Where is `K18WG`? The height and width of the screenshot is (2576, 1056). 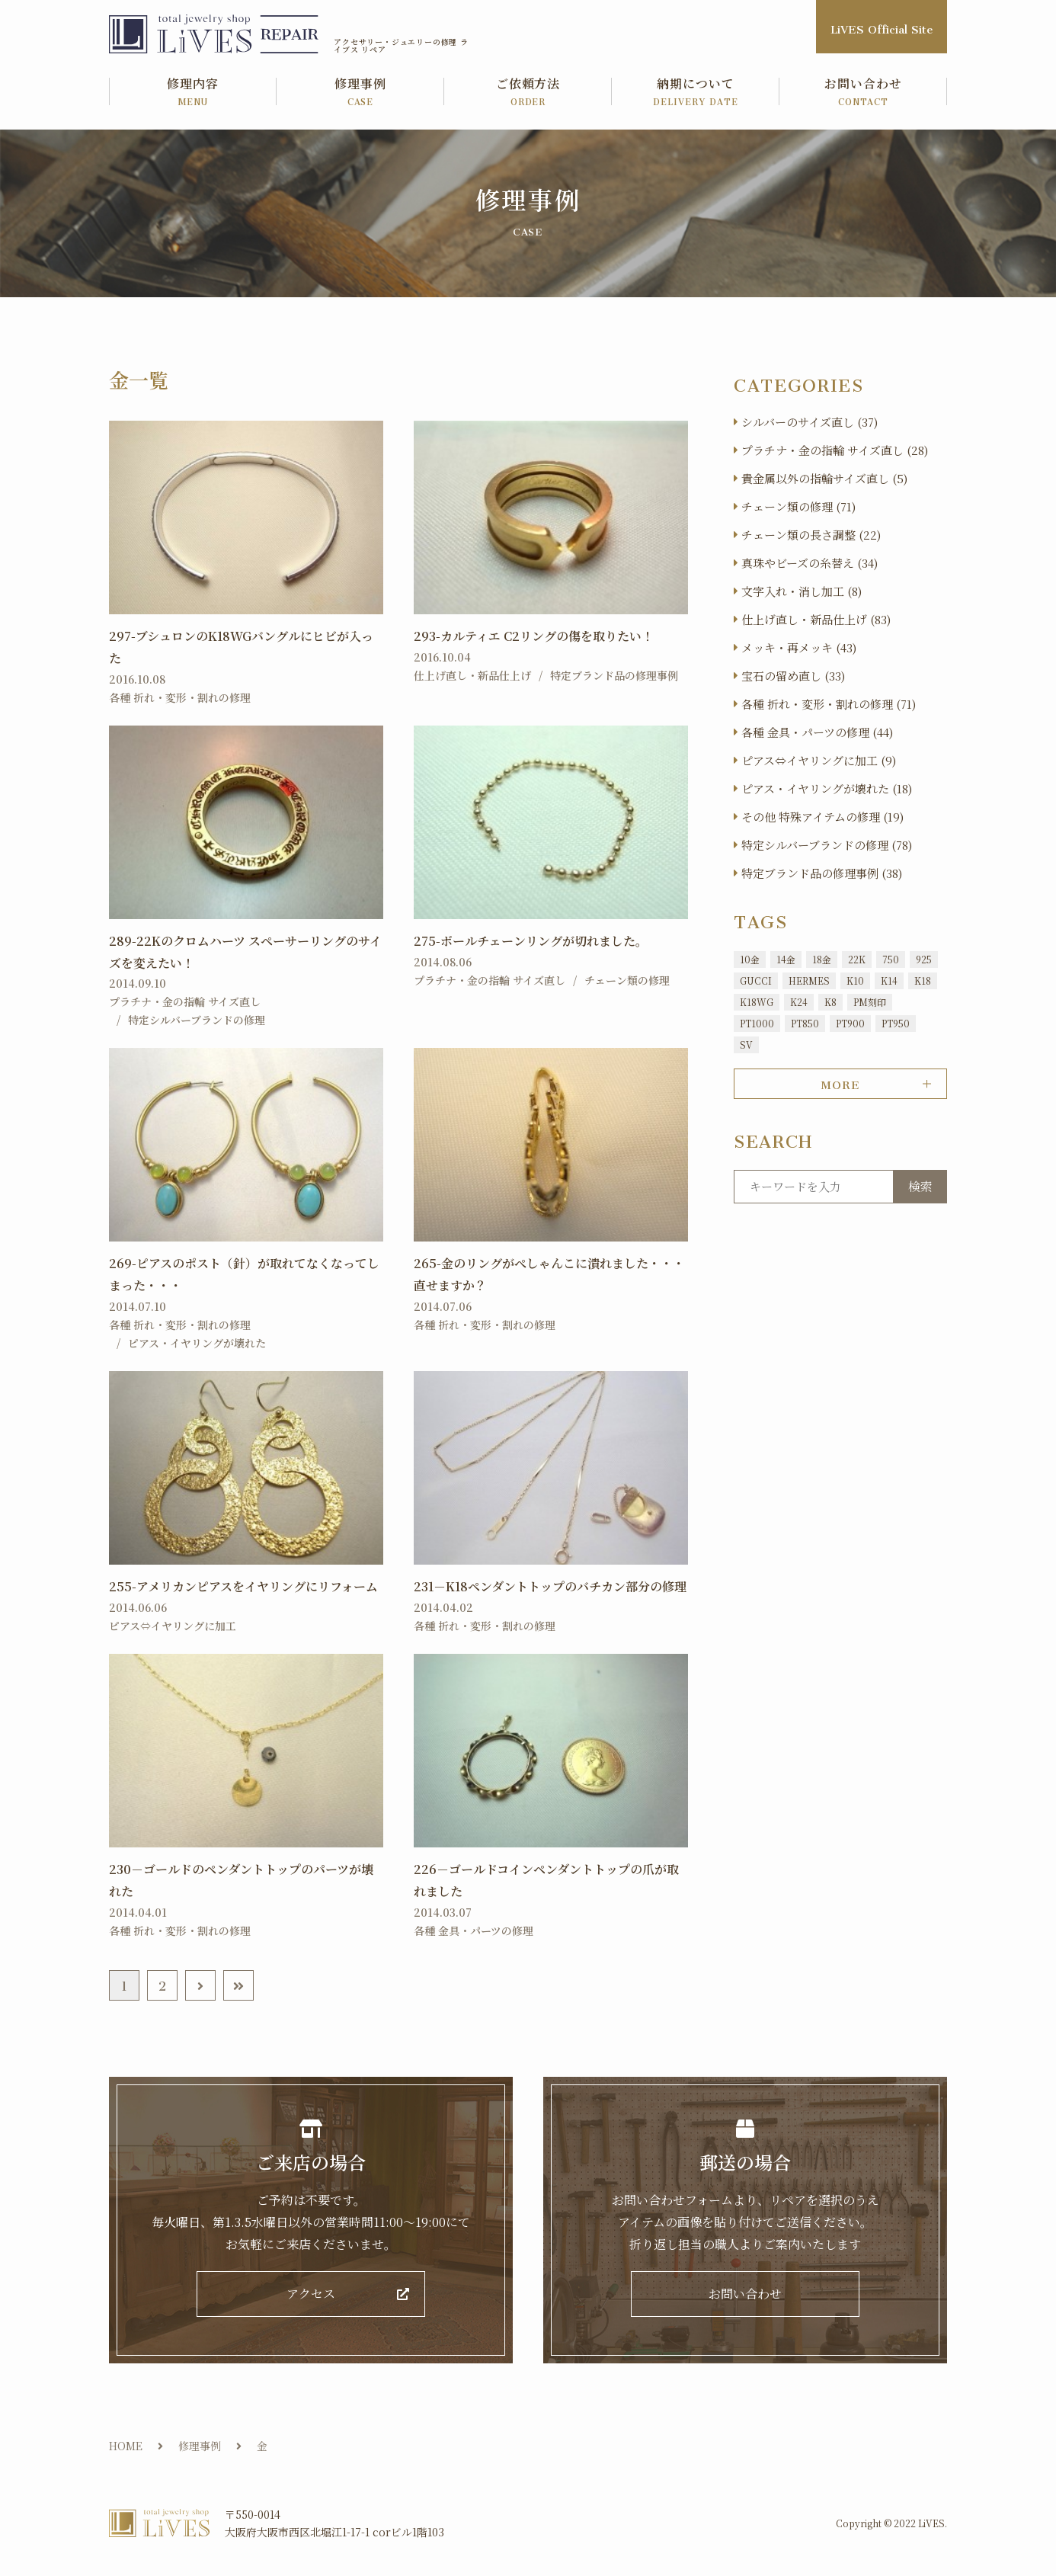 K18WG is located at coordinates (756, 1001).